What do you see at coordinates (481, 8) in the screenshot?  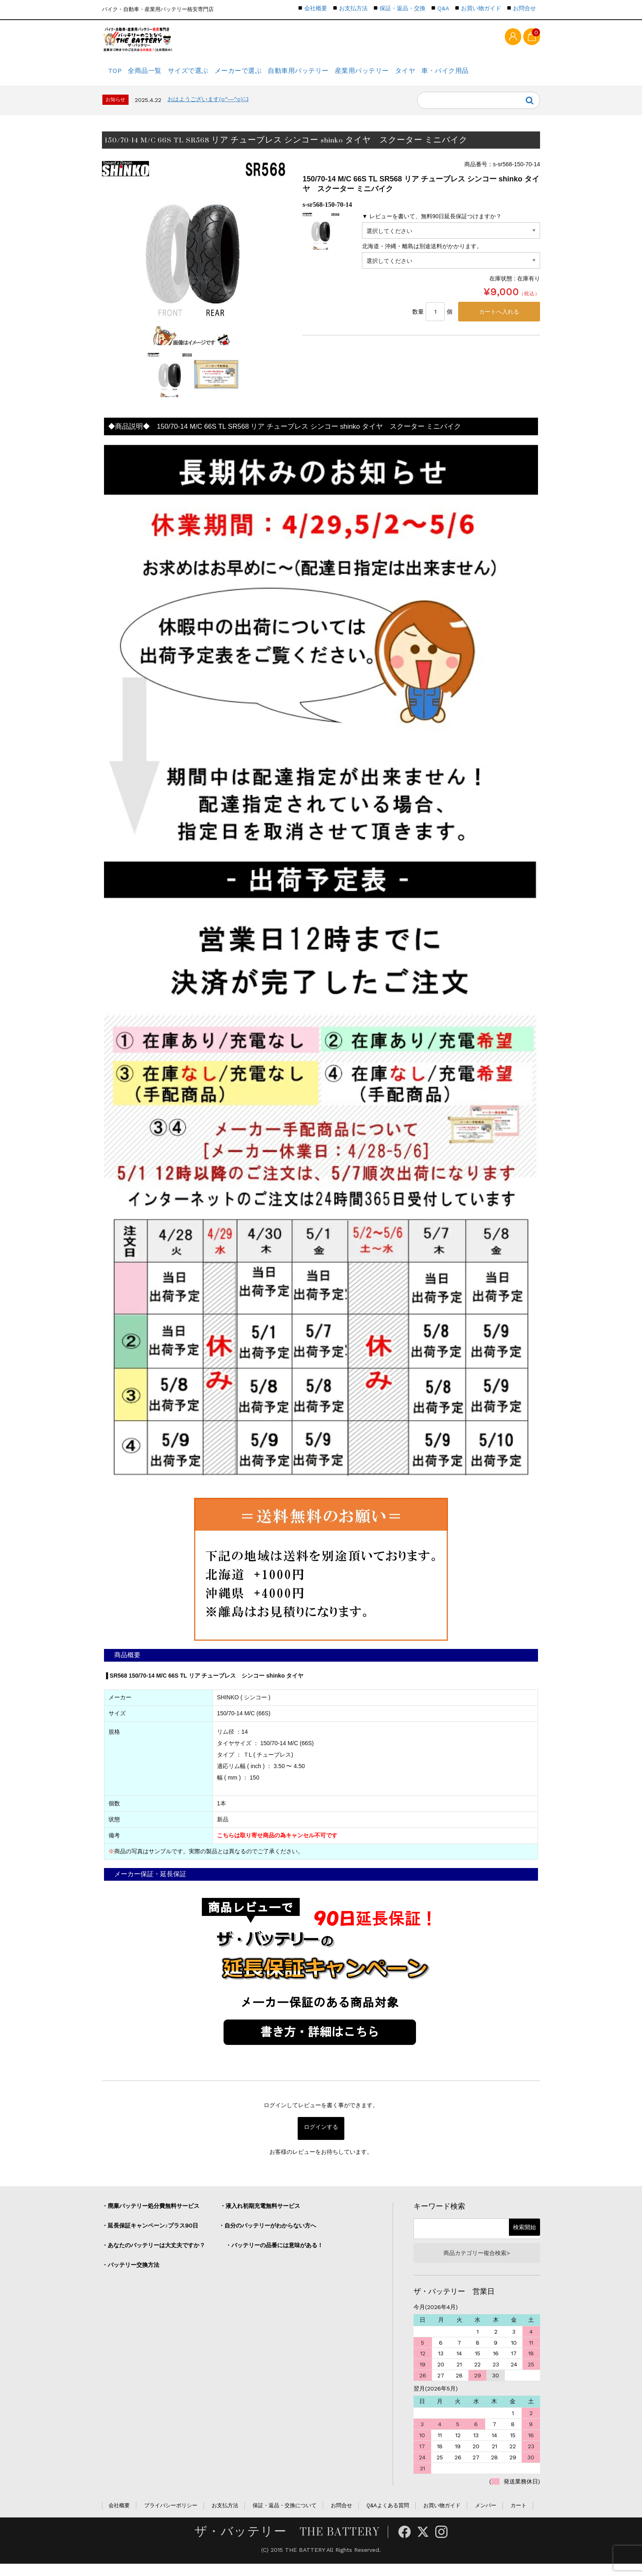 I see `お買い物ガイド` at bounding box center [481, 8].